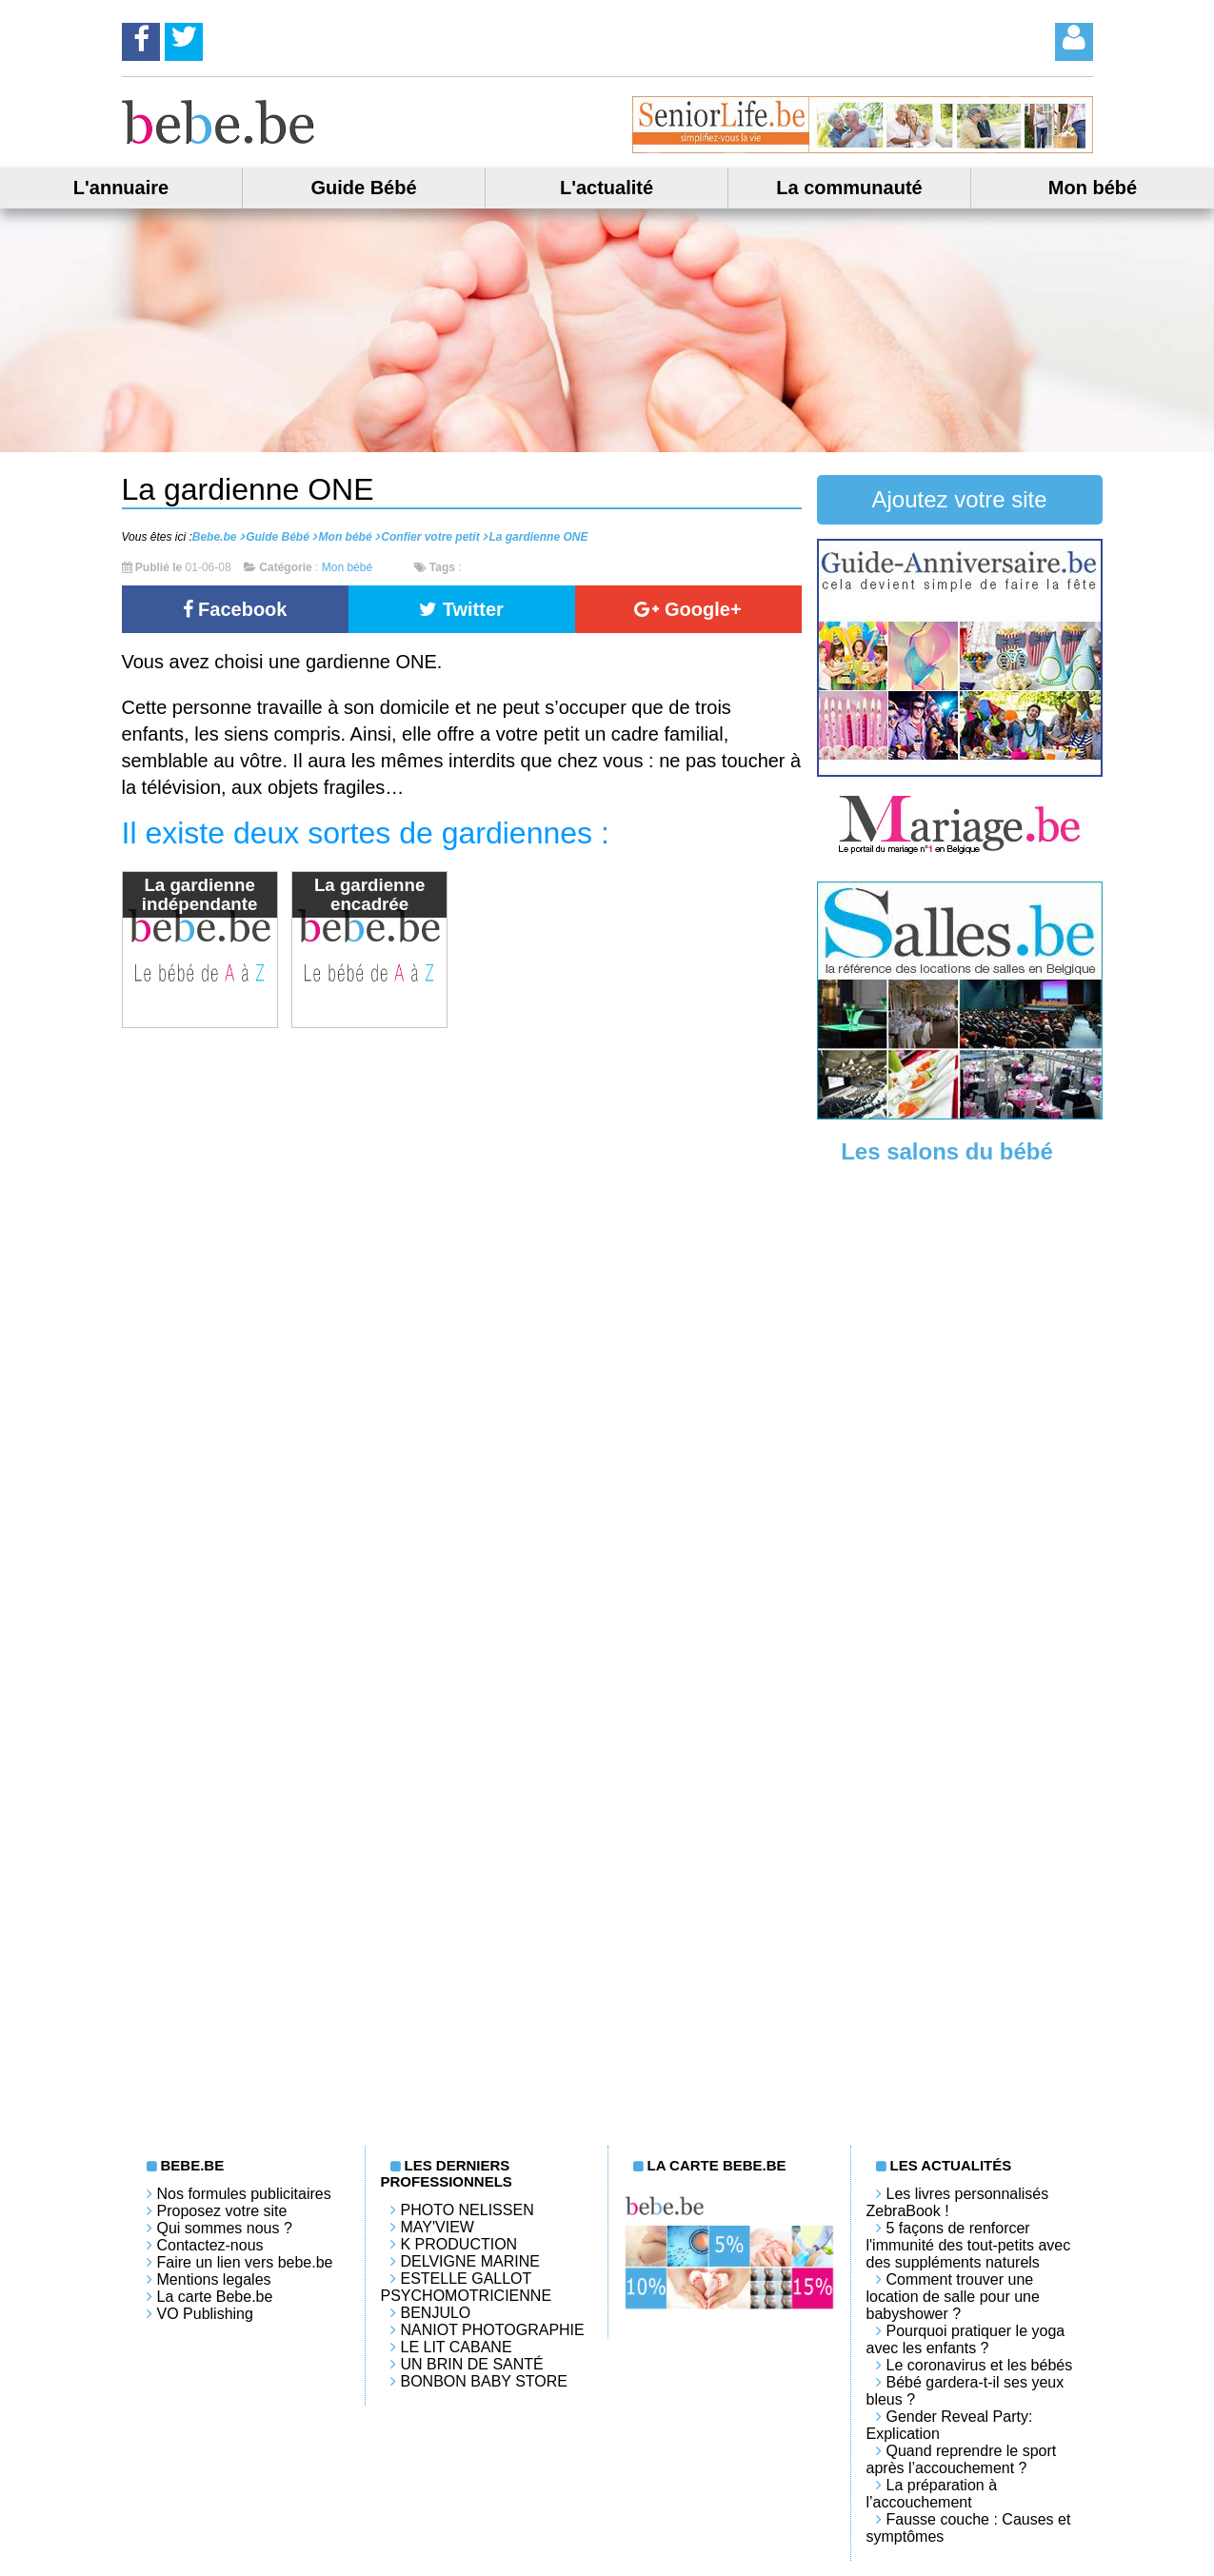  What do you see at coordinates (235, 609) in the screenshot?
I see `Facebook` at bounding box center [235, 609].